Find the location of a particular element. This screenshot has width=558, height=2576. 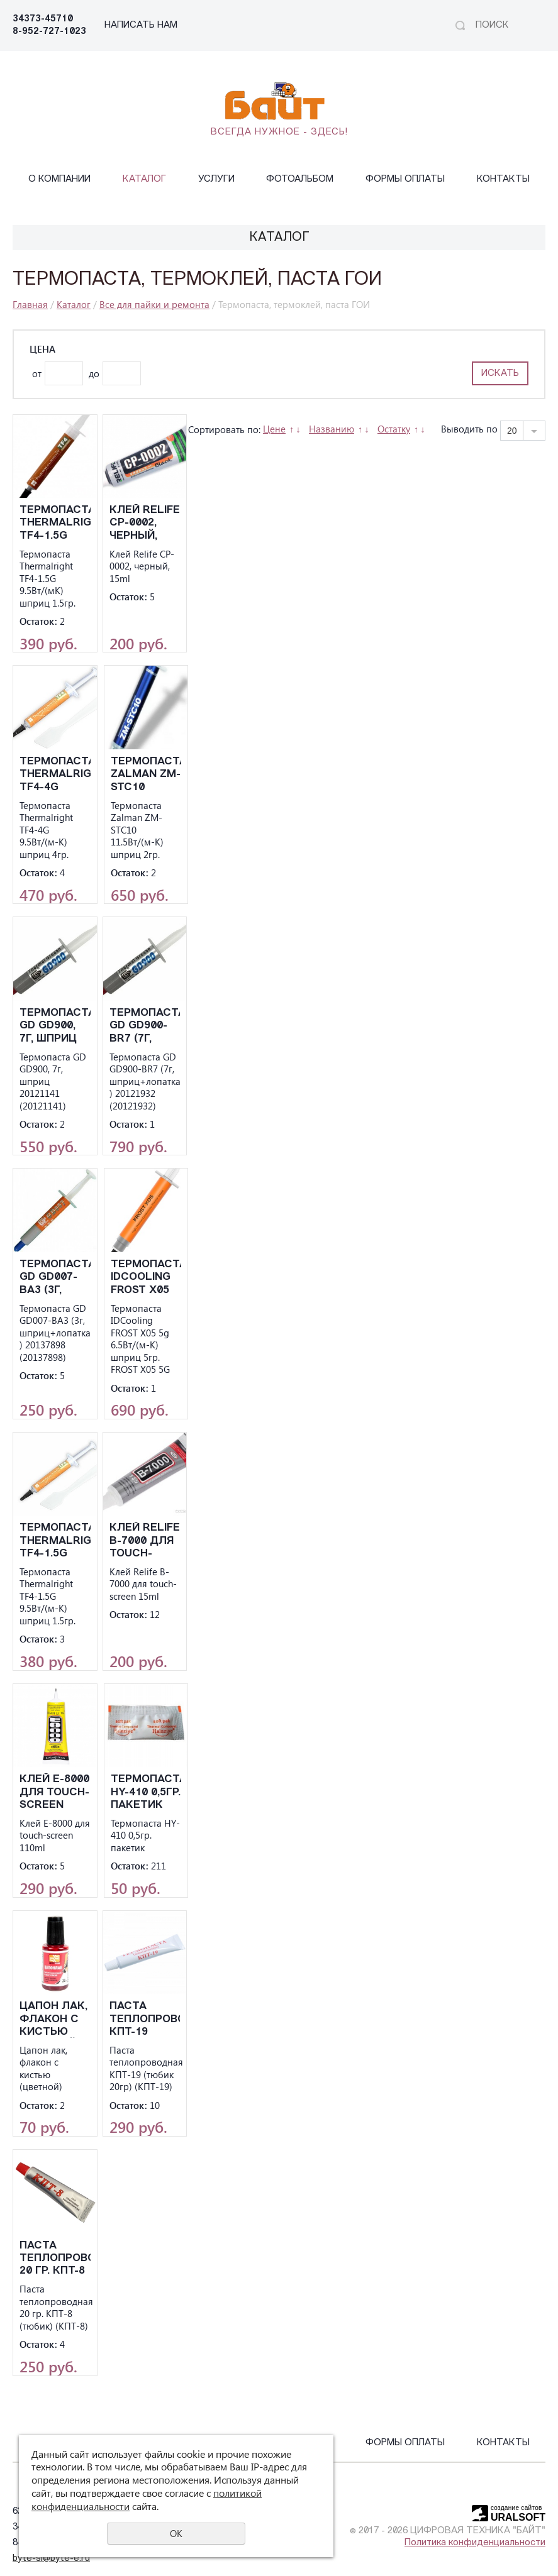

Услуги is located at coordinates (216, 179).